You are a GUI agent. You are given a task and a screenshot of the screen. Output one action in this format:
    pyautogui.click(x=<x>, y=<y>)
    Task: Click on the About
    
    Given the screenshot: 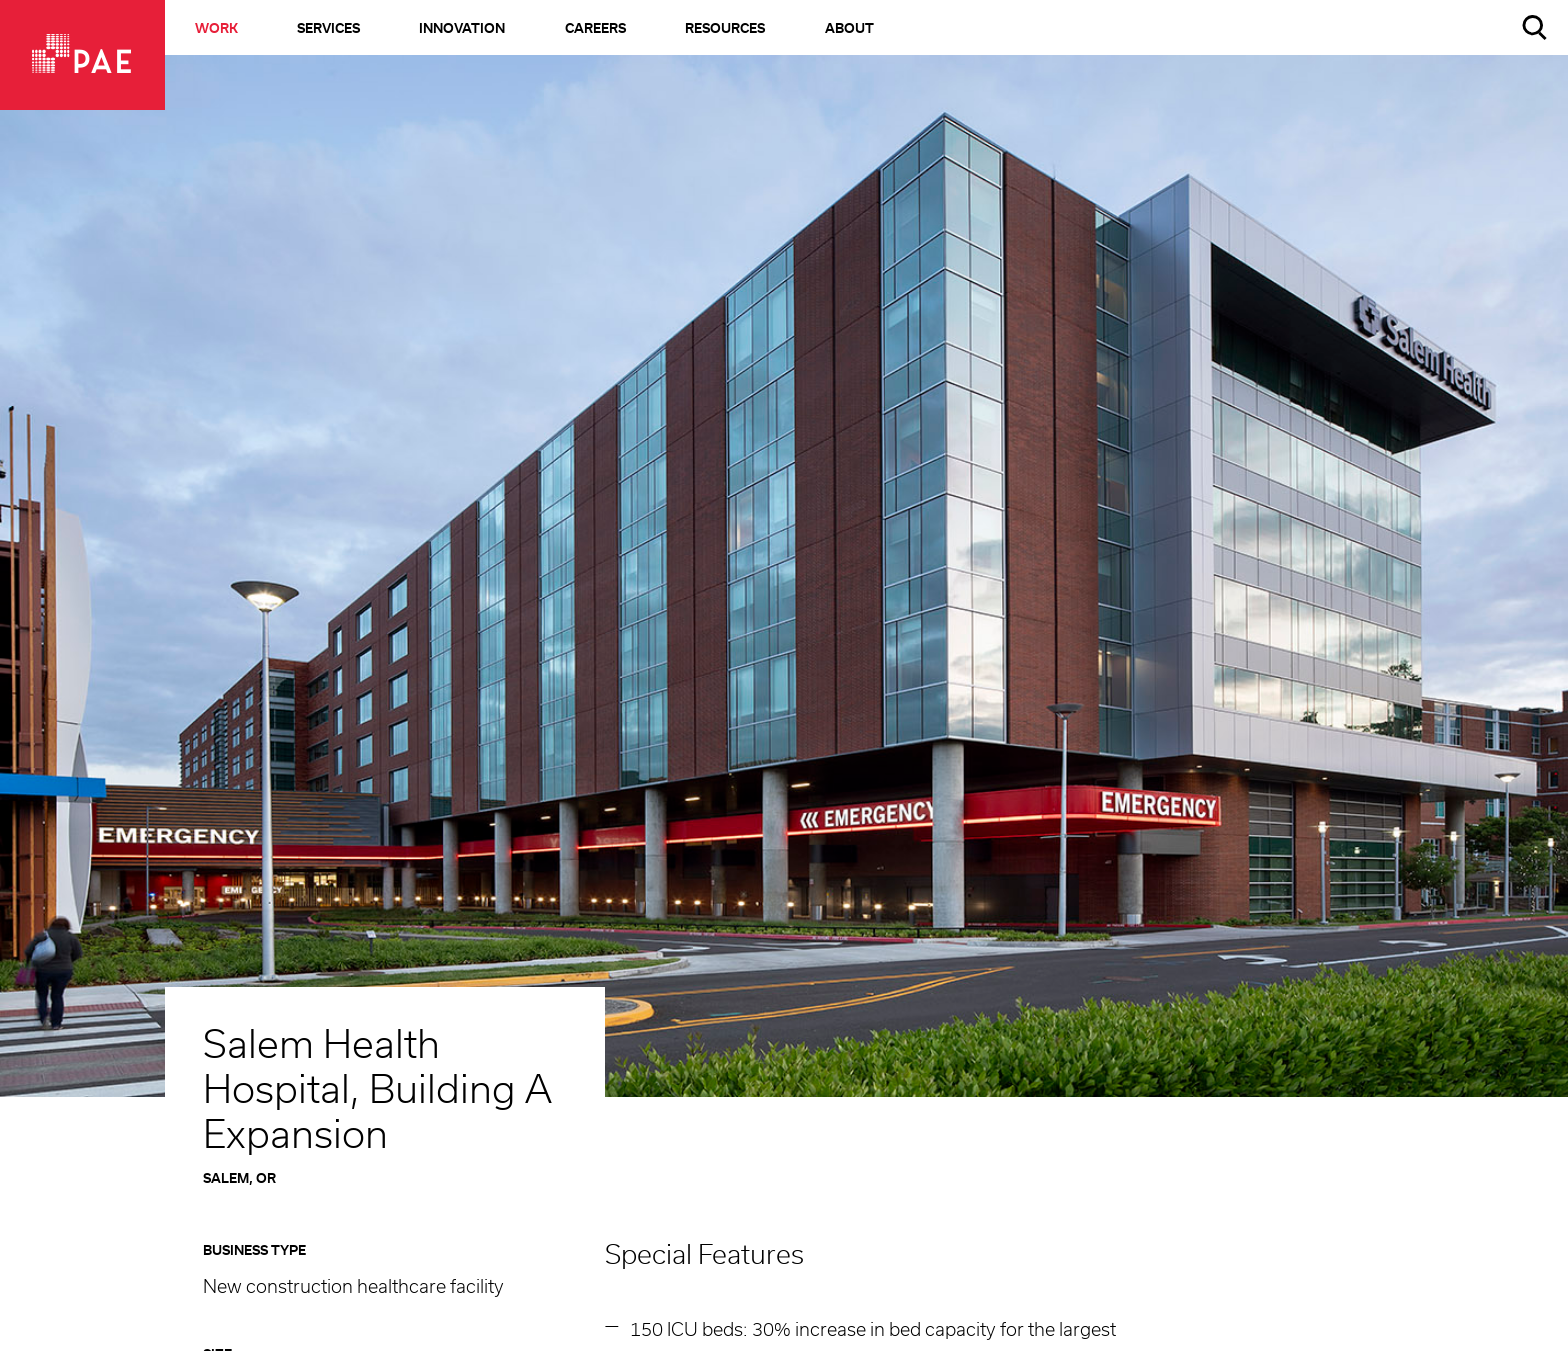 What is the action you would take?
    pyautogui.click(x=849, y=29)
    